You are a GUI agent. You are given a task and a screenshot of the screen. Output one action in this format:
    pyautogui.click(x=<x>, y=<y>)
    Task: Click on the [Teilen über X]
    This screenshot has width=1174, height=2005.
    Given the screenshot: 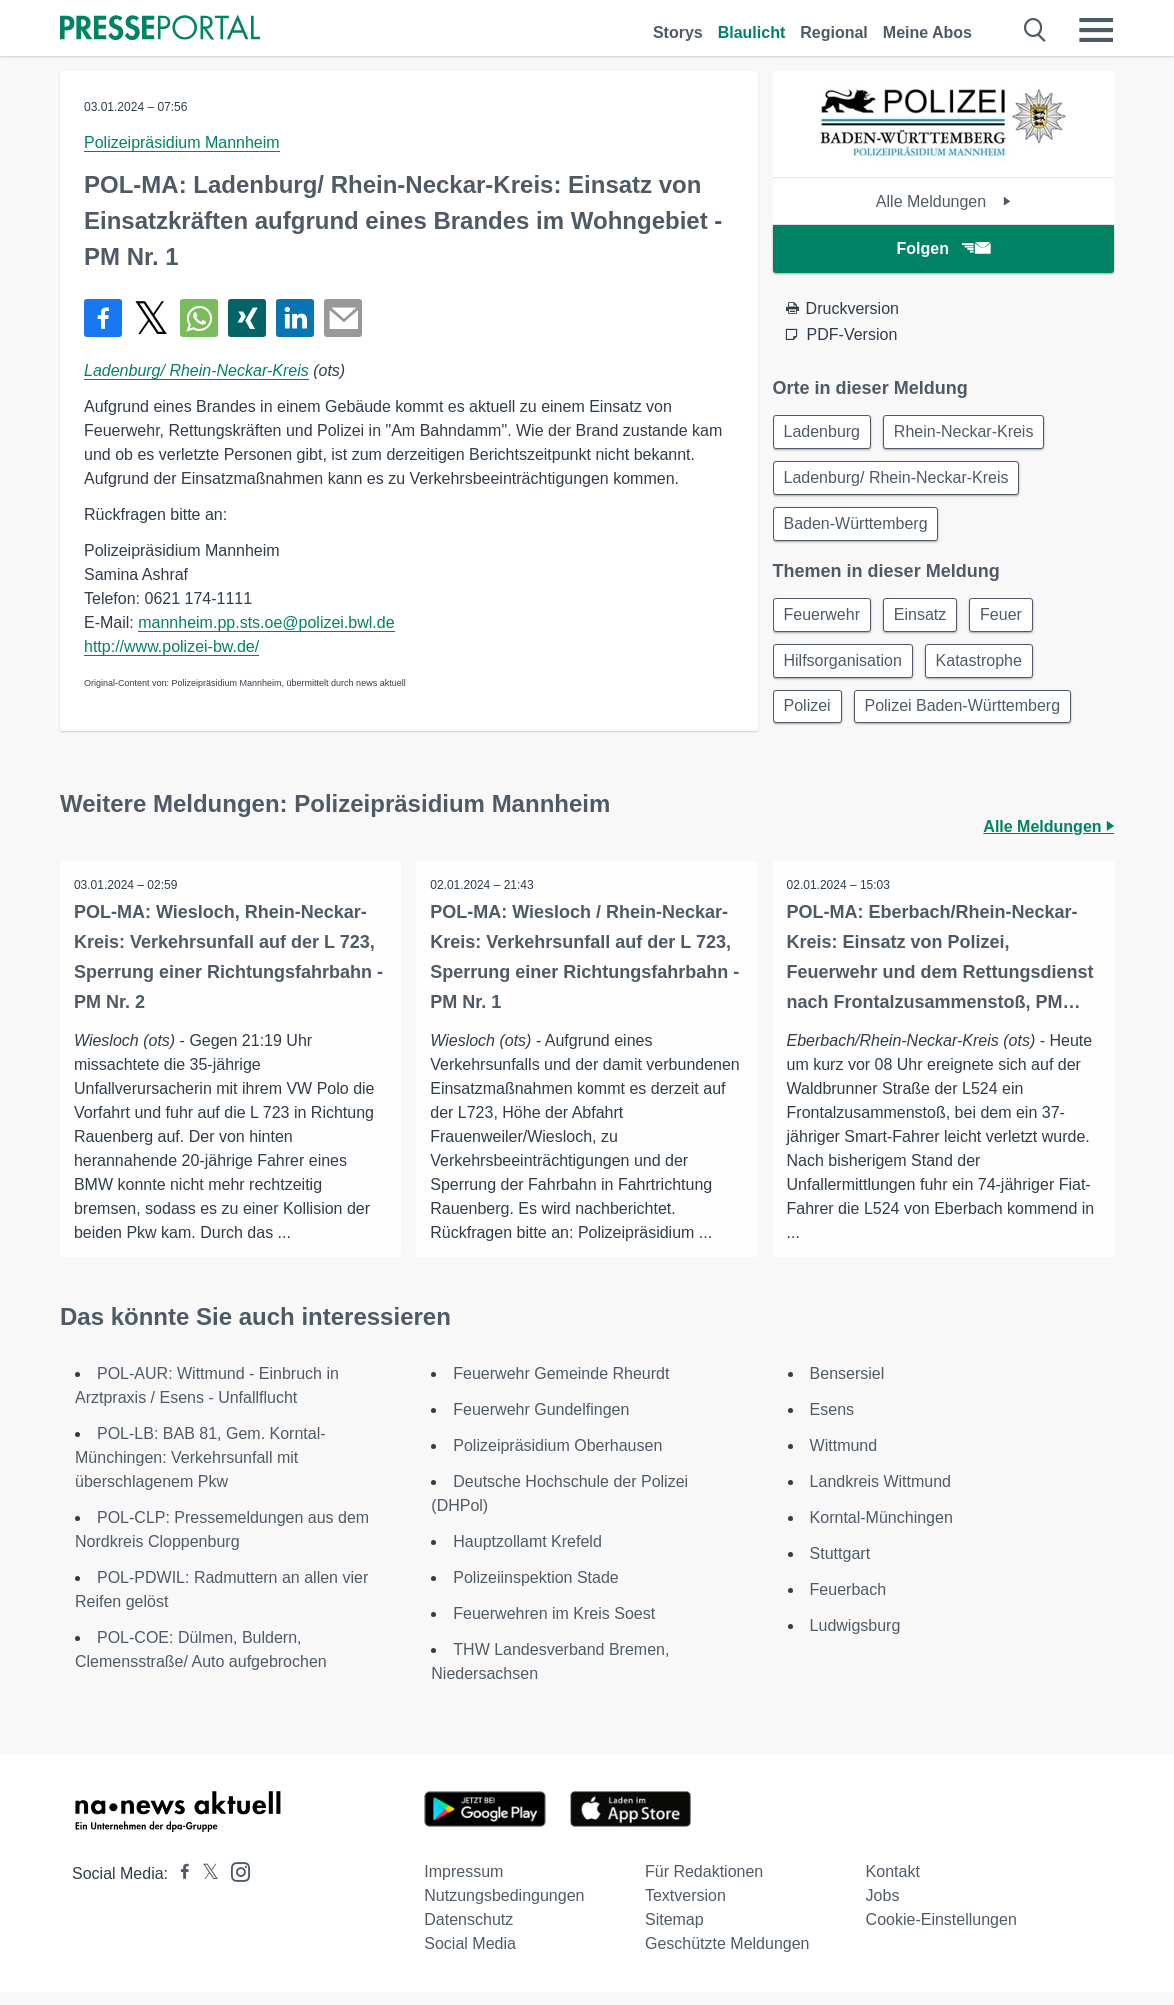 What is the action you would take?
    pyautogui.click(x=151, y=318)
    